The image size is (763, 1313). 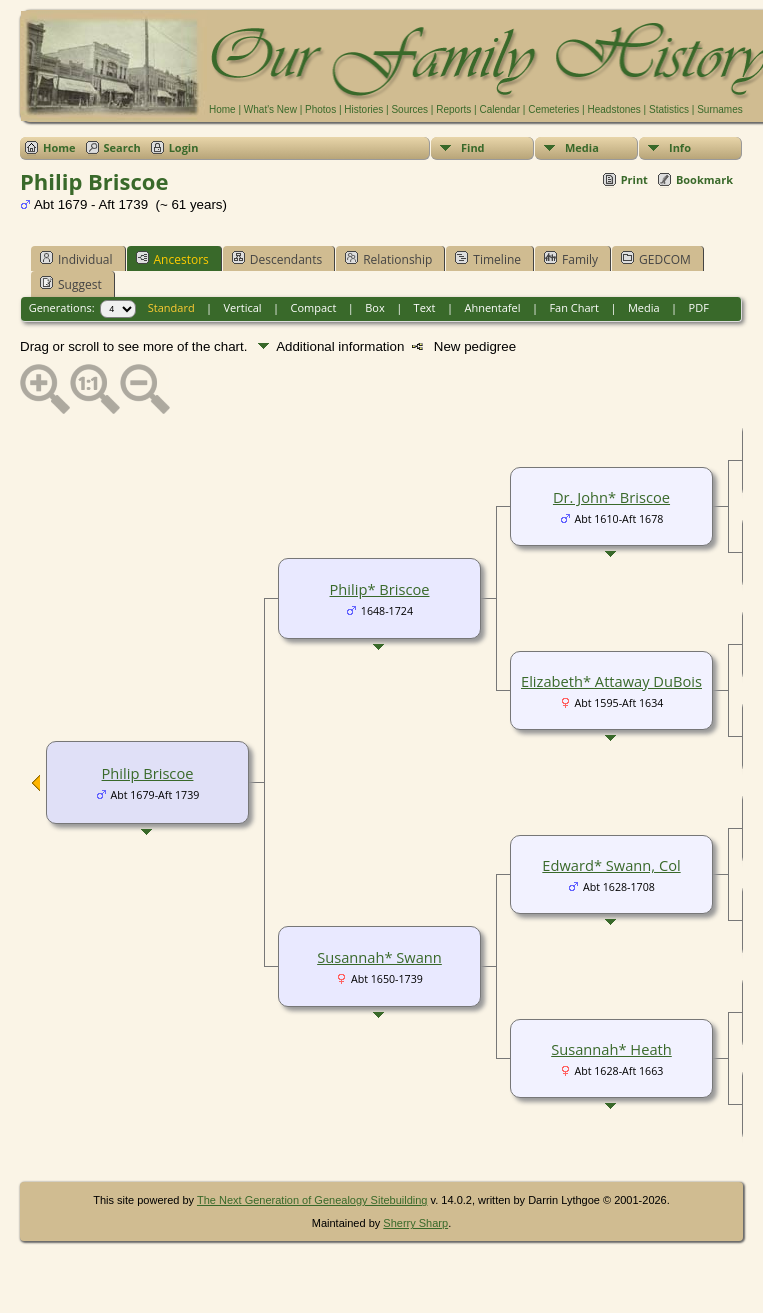 I want to click on Standard, so click(x=171, y=307).